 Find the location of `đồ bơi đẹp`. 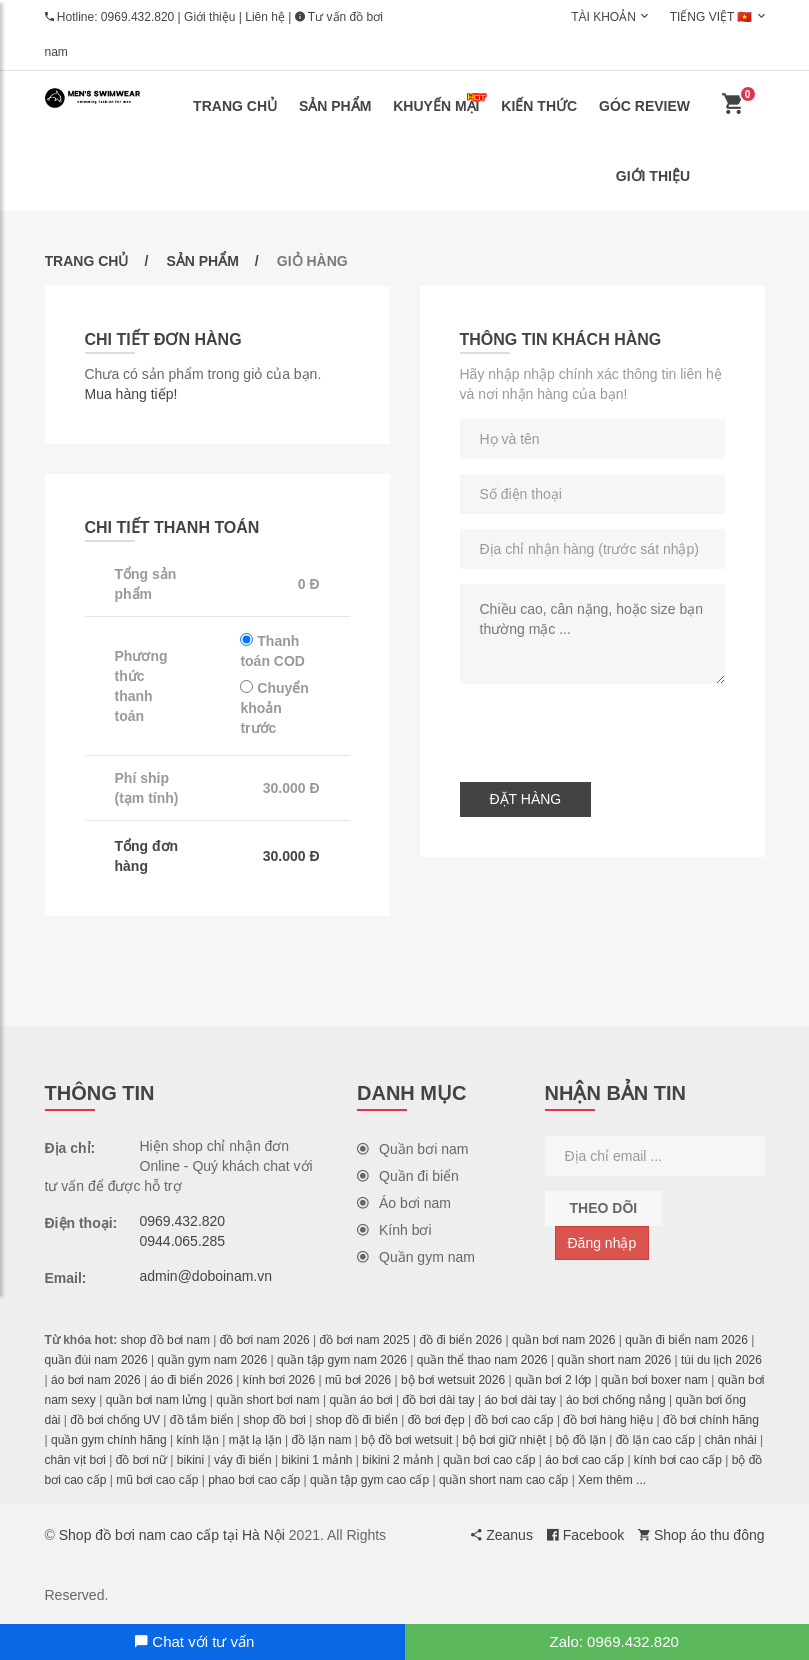

đồ bơi đẹp is located at coordinates (436, 1420).